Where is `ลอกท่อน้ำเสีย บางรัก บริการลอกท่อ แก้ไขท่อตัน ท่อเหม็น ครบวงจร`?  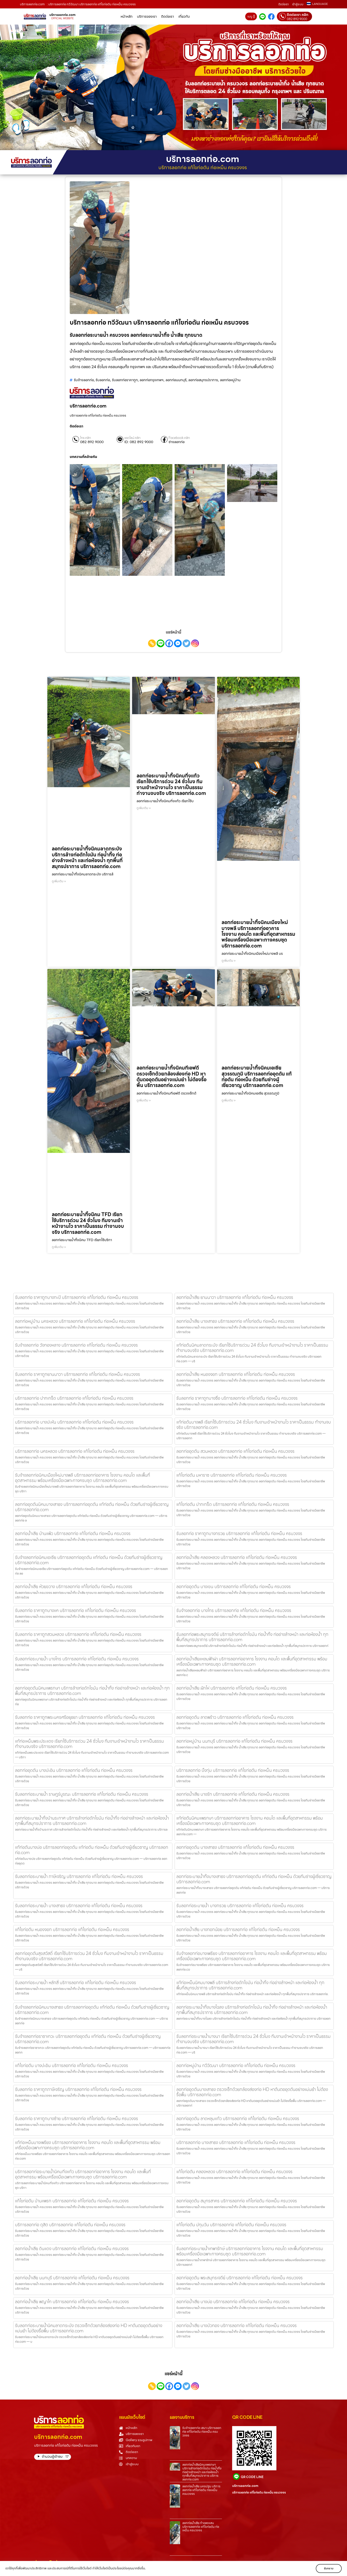
ลอกท่อน้ำเสีย บางรัก บริการลอกท่อ แก้ไขท่อตัน ท่อเหม็น ครบวงจร is located at coordinates (232, 1794).